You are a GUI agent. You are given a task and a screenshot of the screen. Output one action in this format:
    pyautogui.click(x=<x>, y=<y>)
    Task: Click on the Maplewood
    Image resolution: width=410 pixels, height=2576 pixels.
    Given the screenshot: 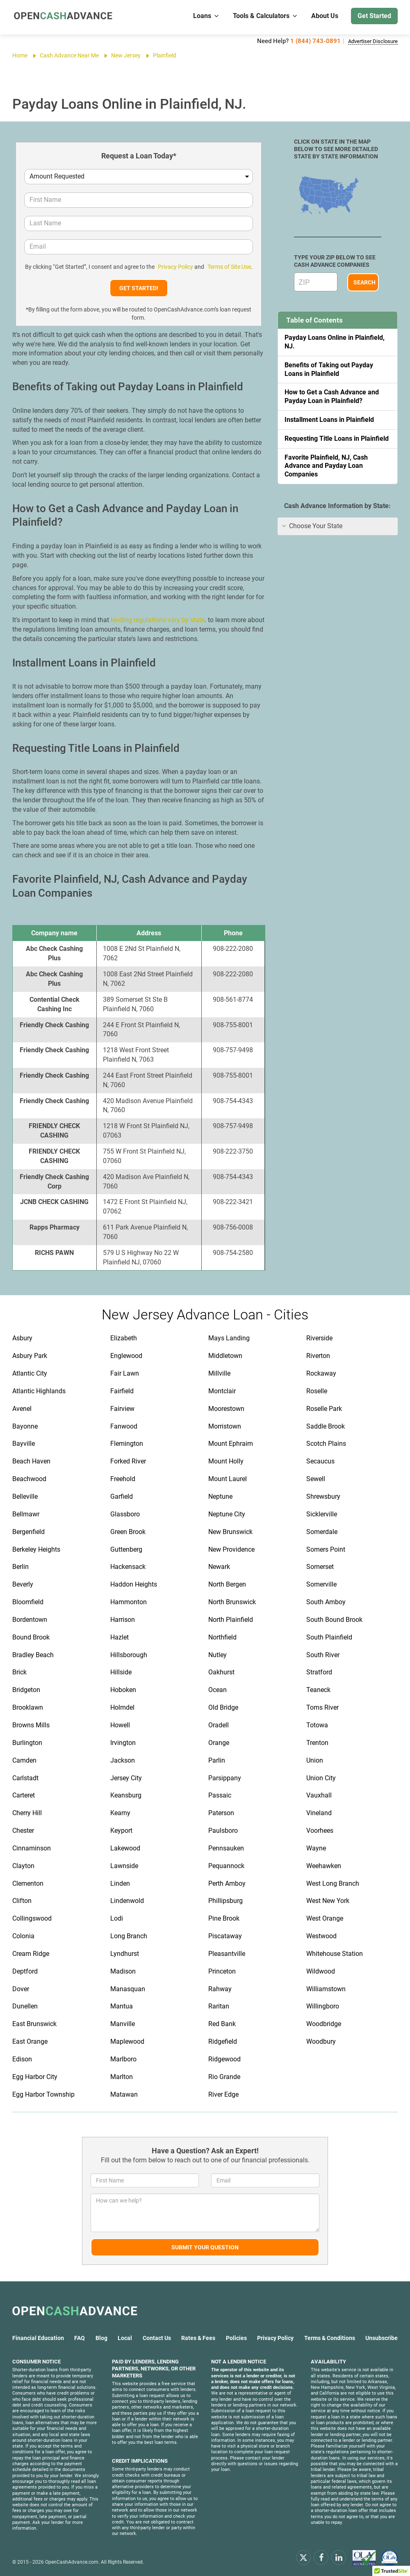 What is the action you would take?
    pyautogui.click(x=127, y=2040)
    